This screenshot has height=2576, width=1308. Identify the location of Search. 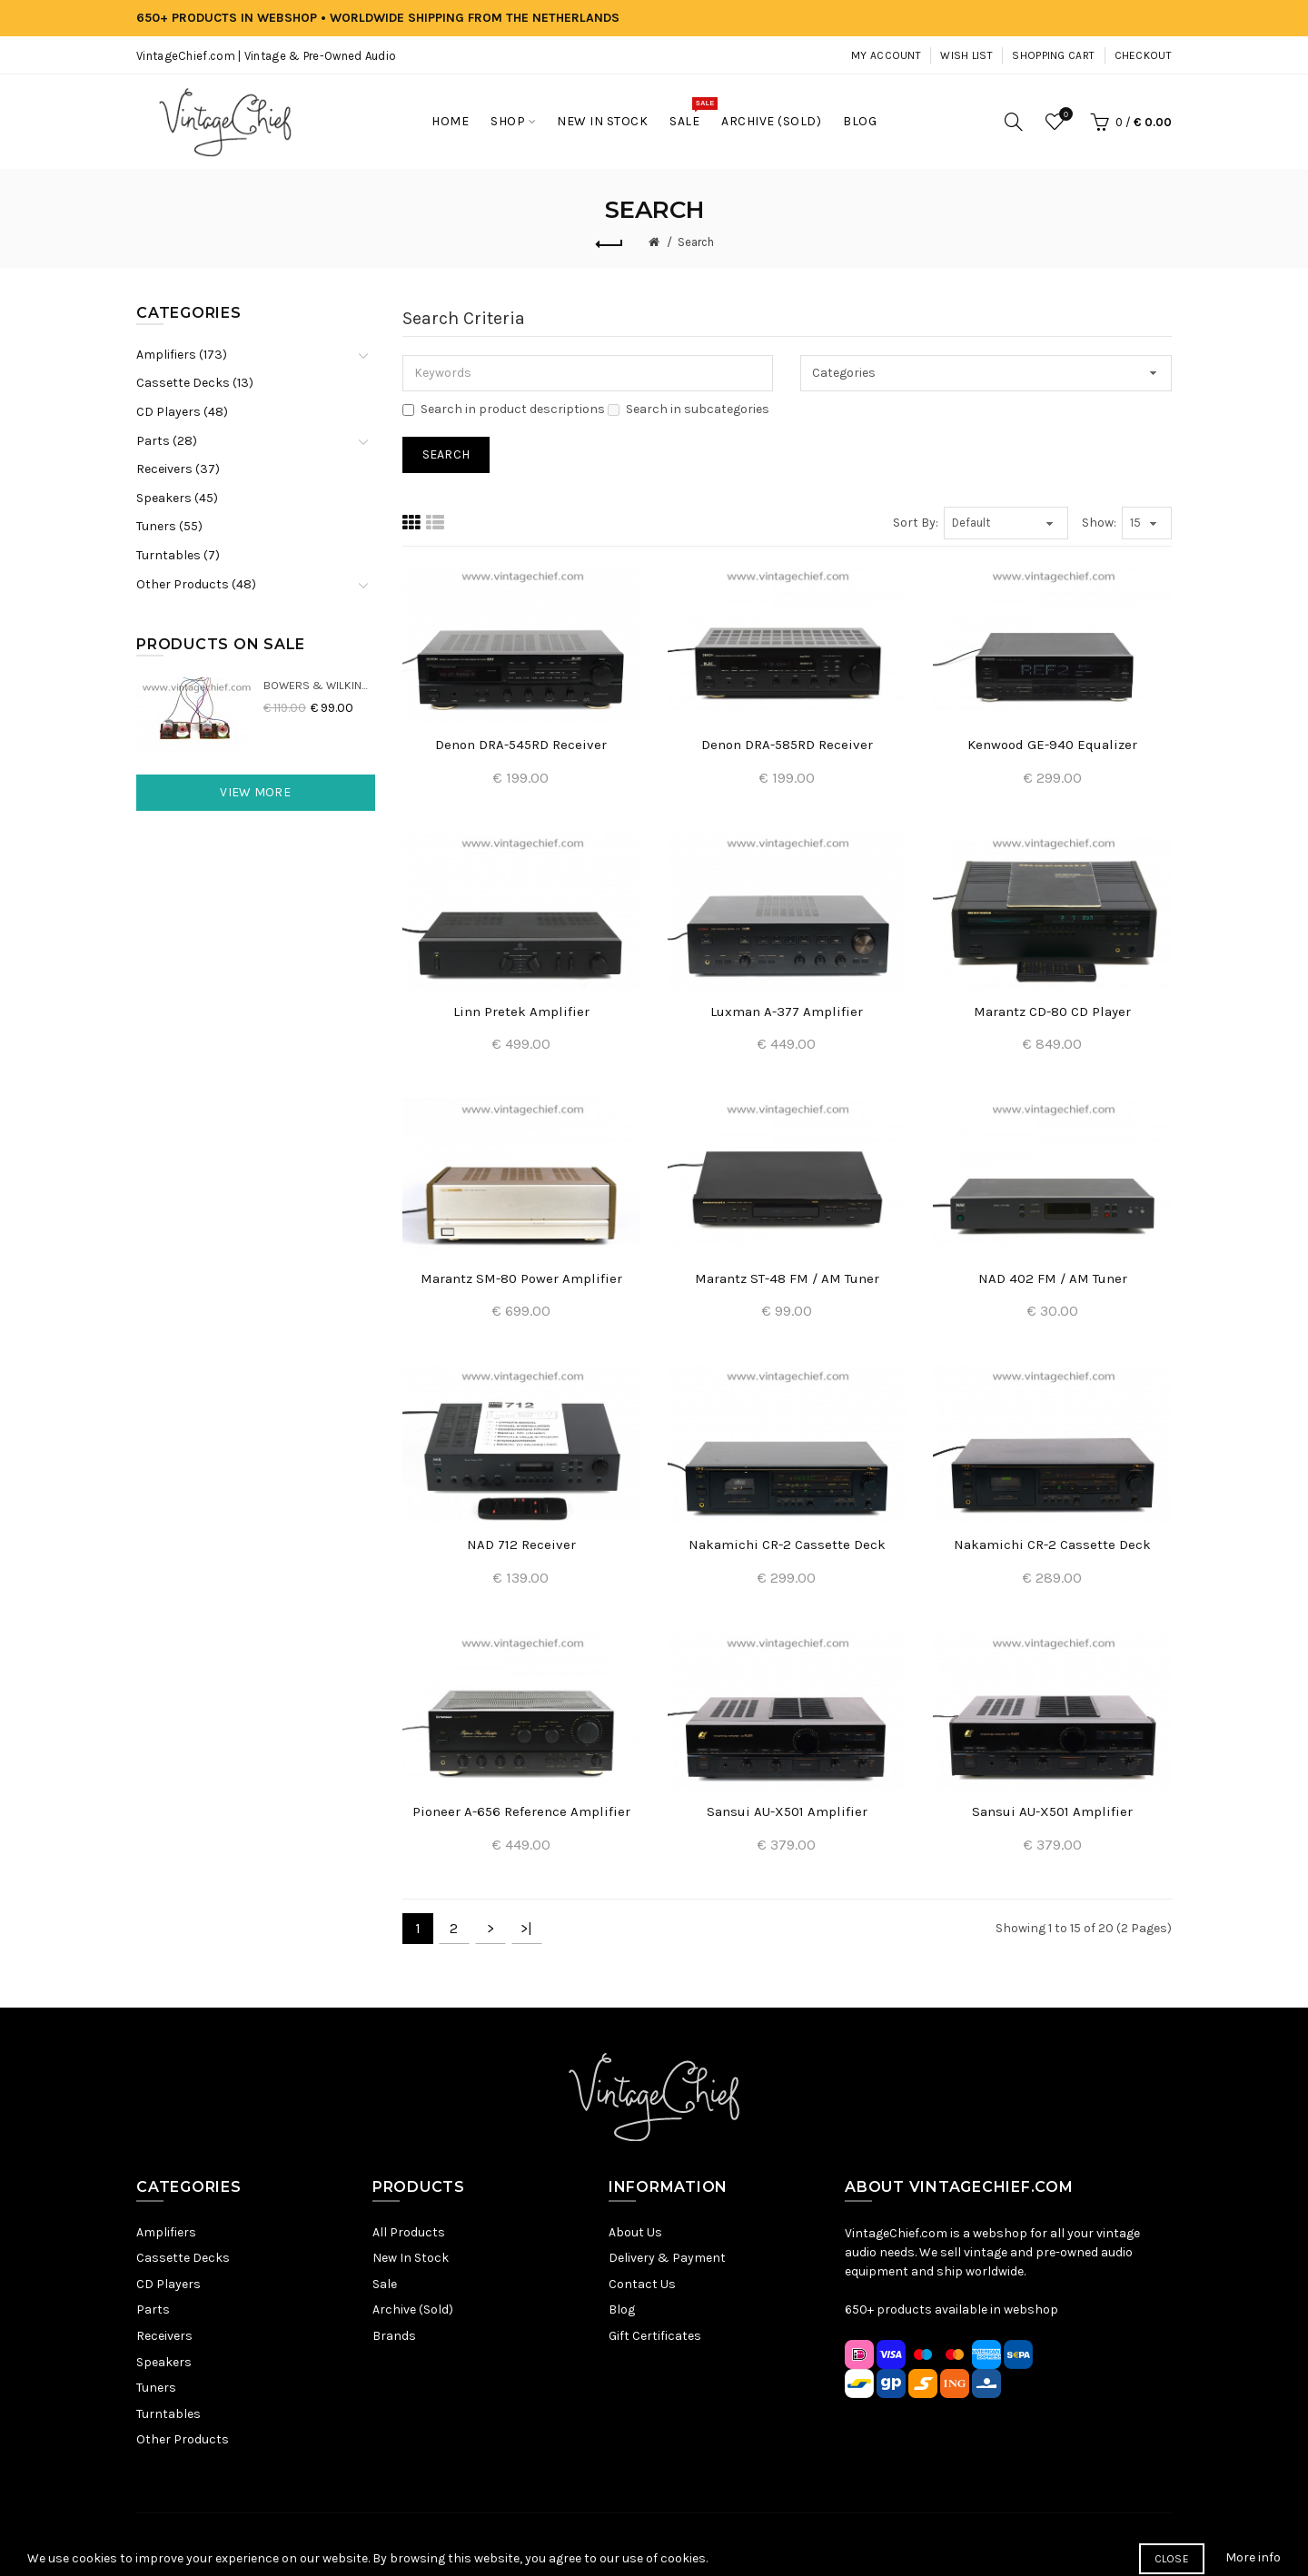
(696, 242).